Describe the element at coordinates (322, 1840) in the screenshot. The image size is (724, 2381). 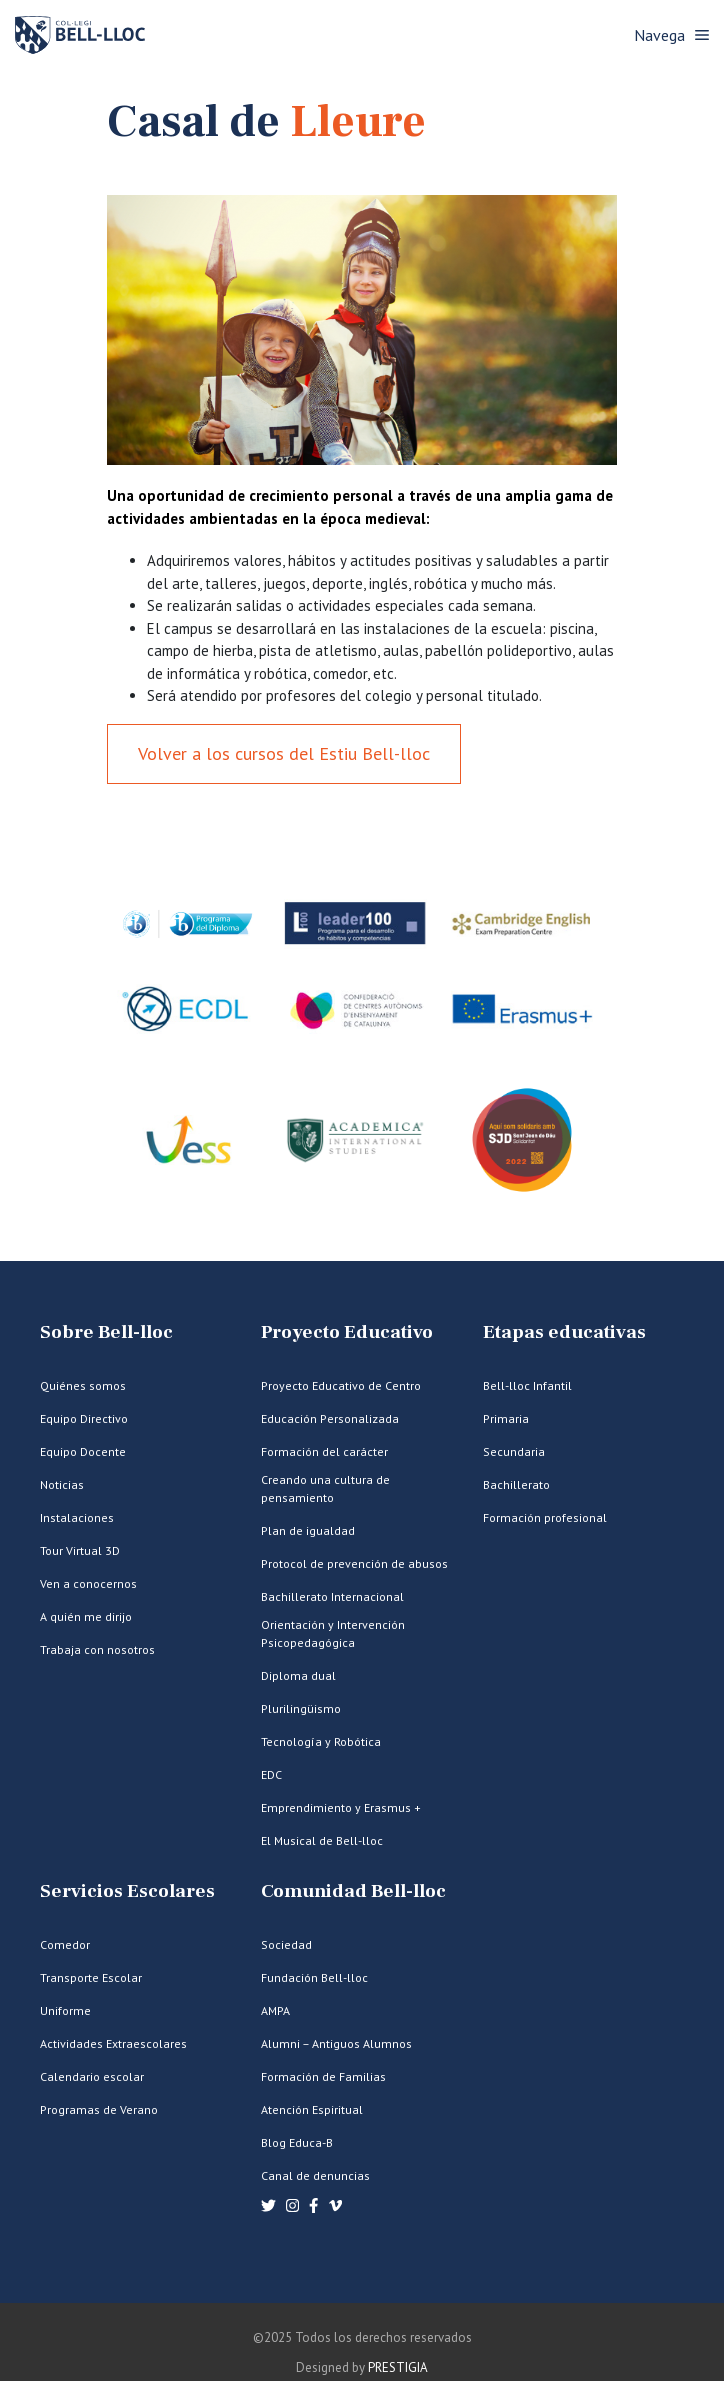
I see `El Musical de Bell-lloc` at that location.